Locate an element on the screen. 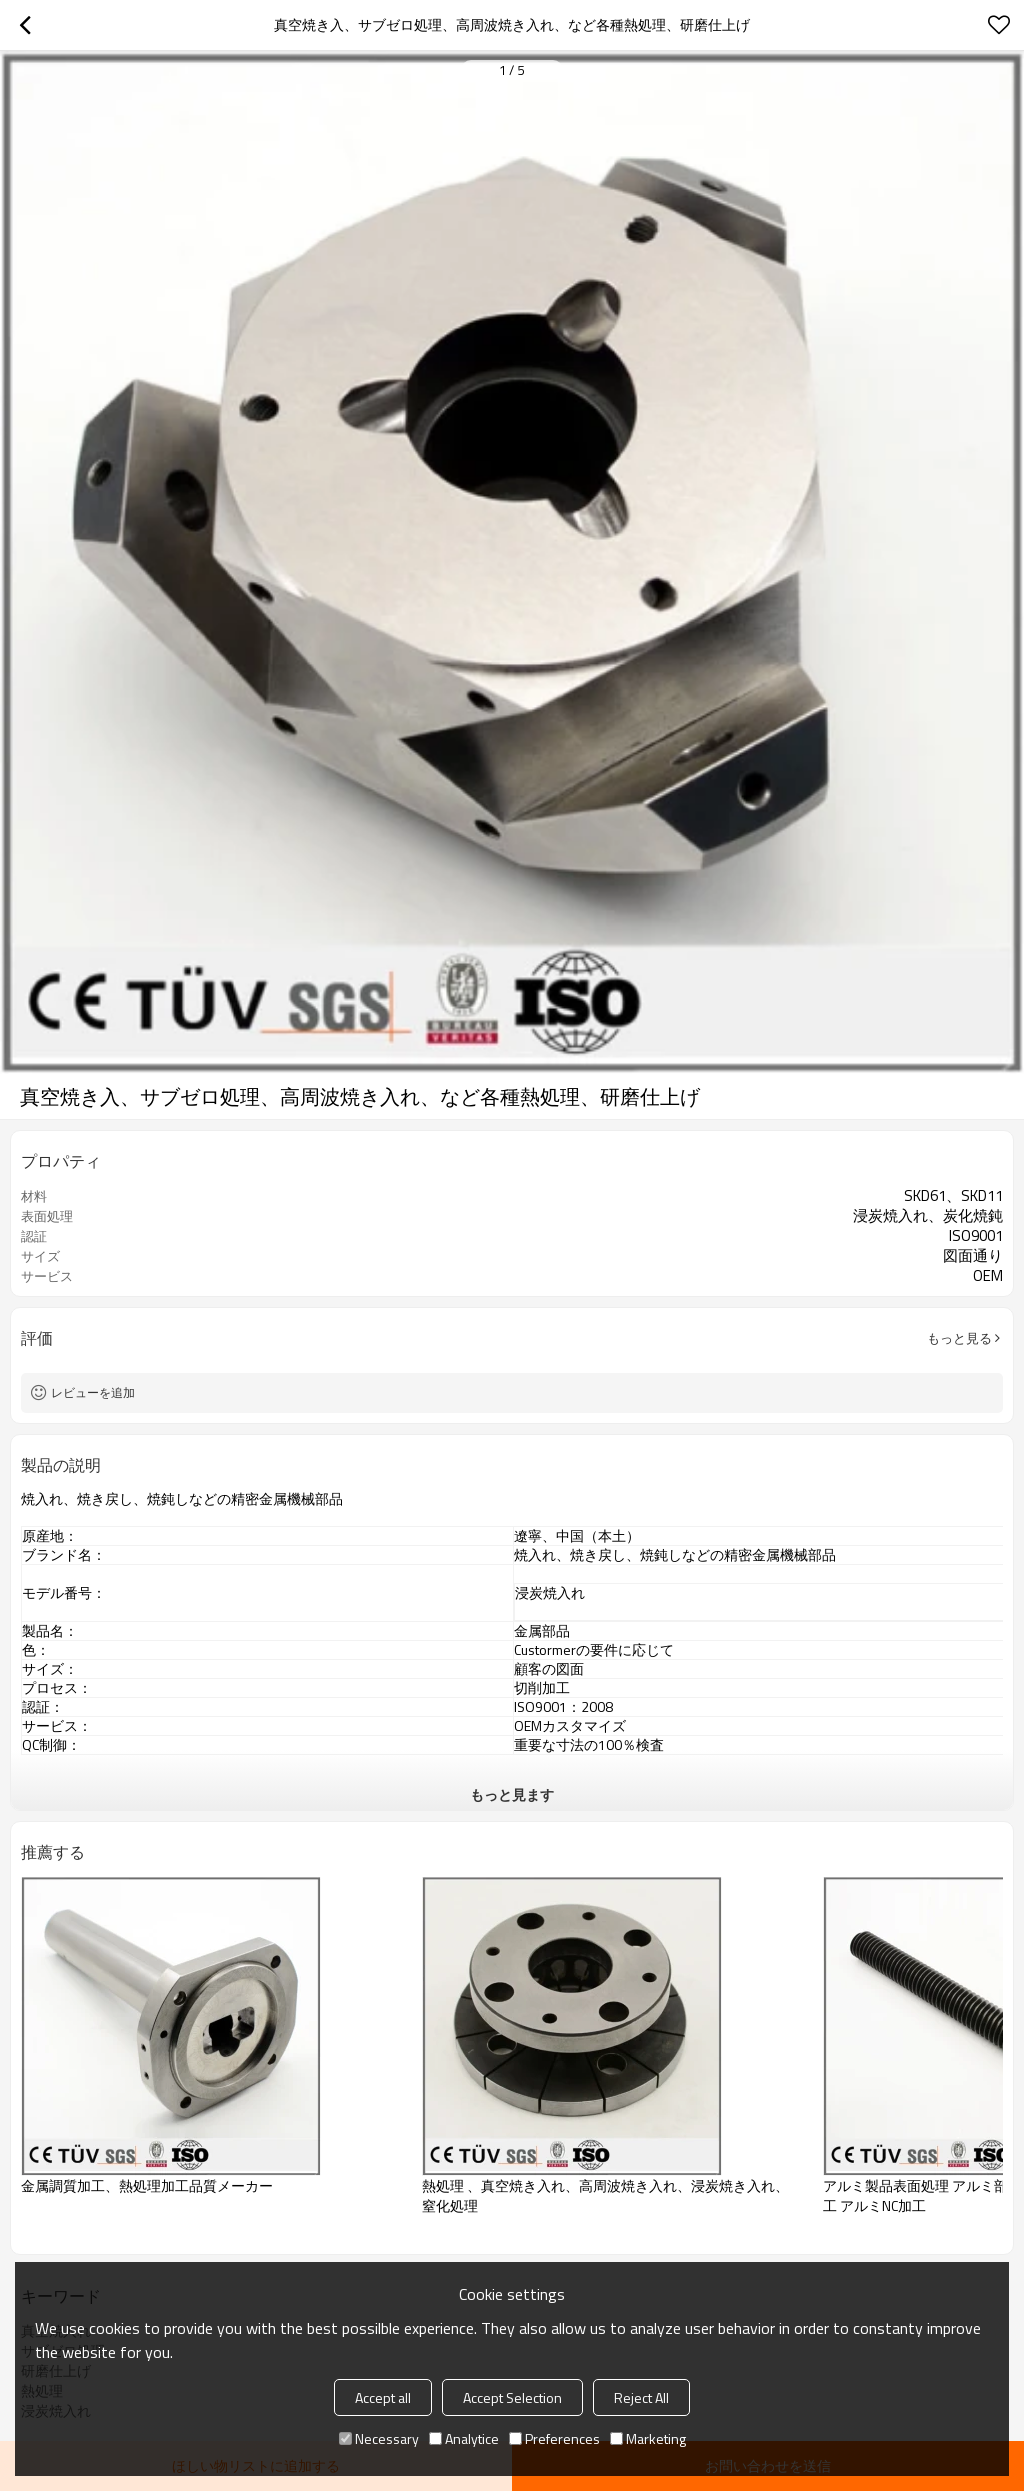 The image size is (1024, 2491). Marketing is located at coordinates (648, 2438).